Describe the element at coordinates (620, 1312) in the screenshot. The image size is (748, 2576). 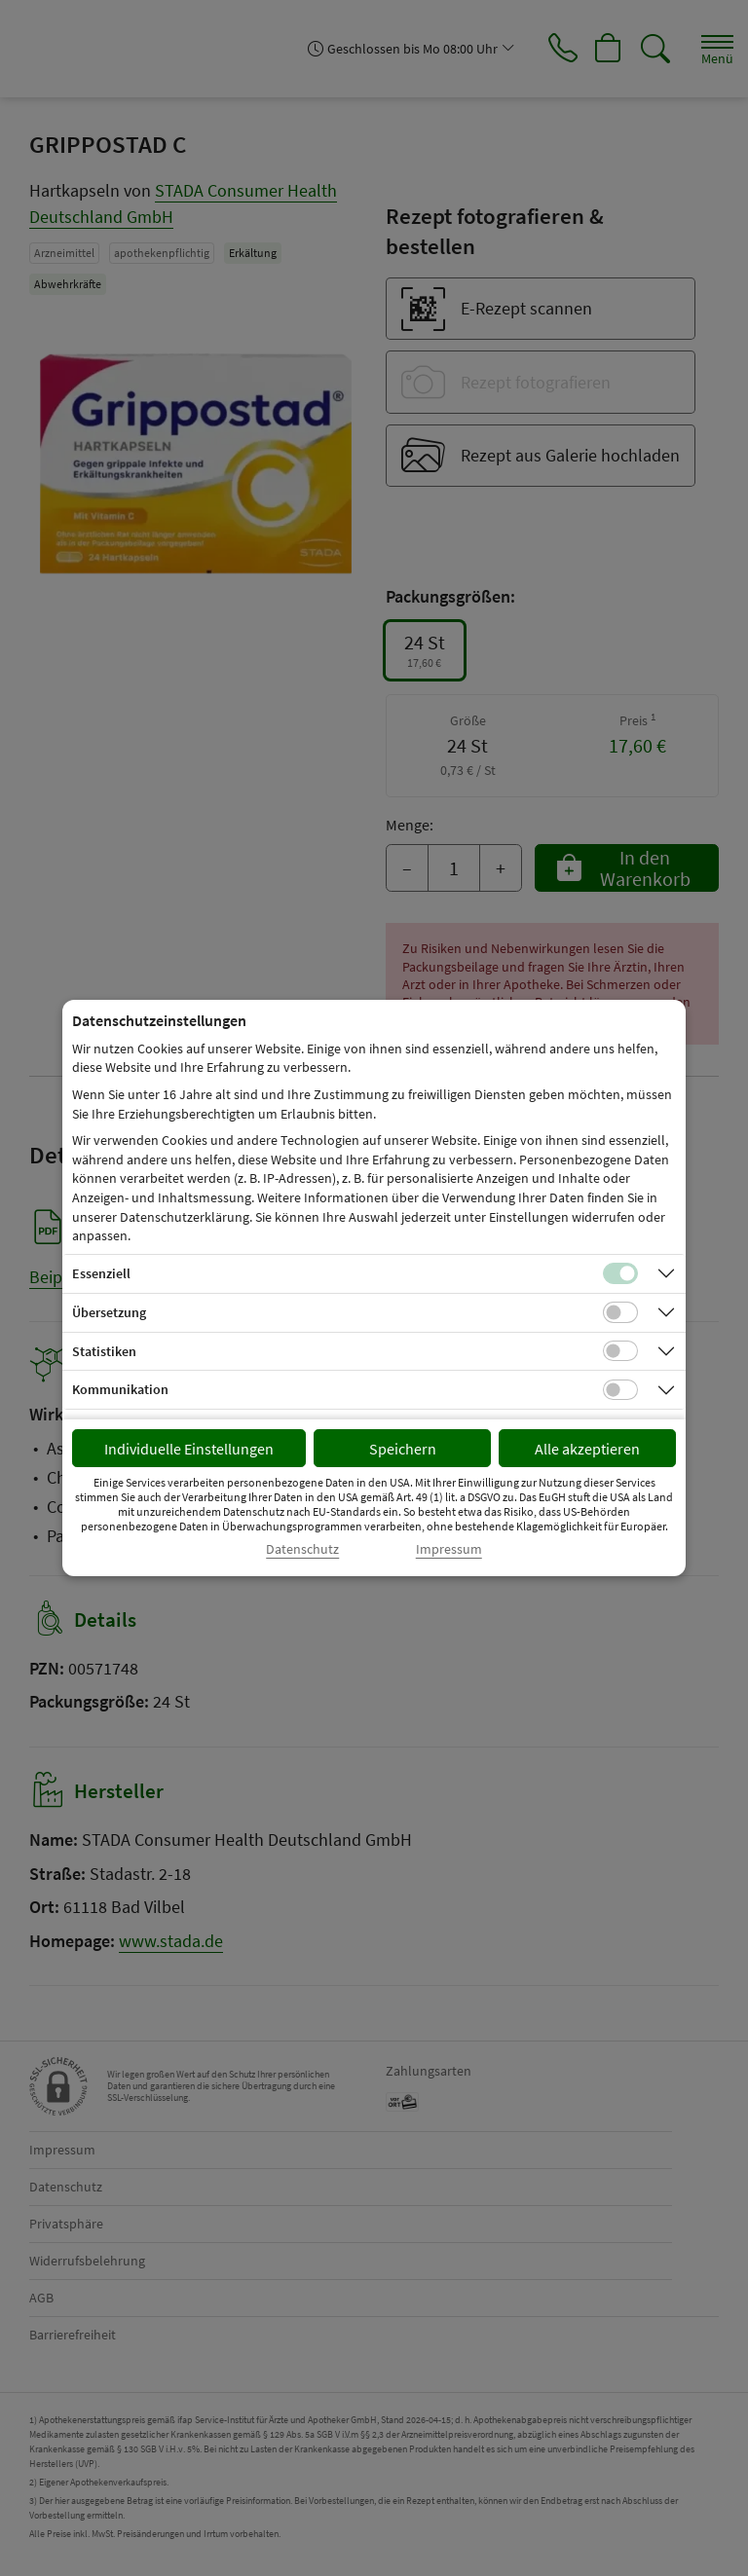
I see `[Checkbox für Übersetzungs-Cookies]` at that location.